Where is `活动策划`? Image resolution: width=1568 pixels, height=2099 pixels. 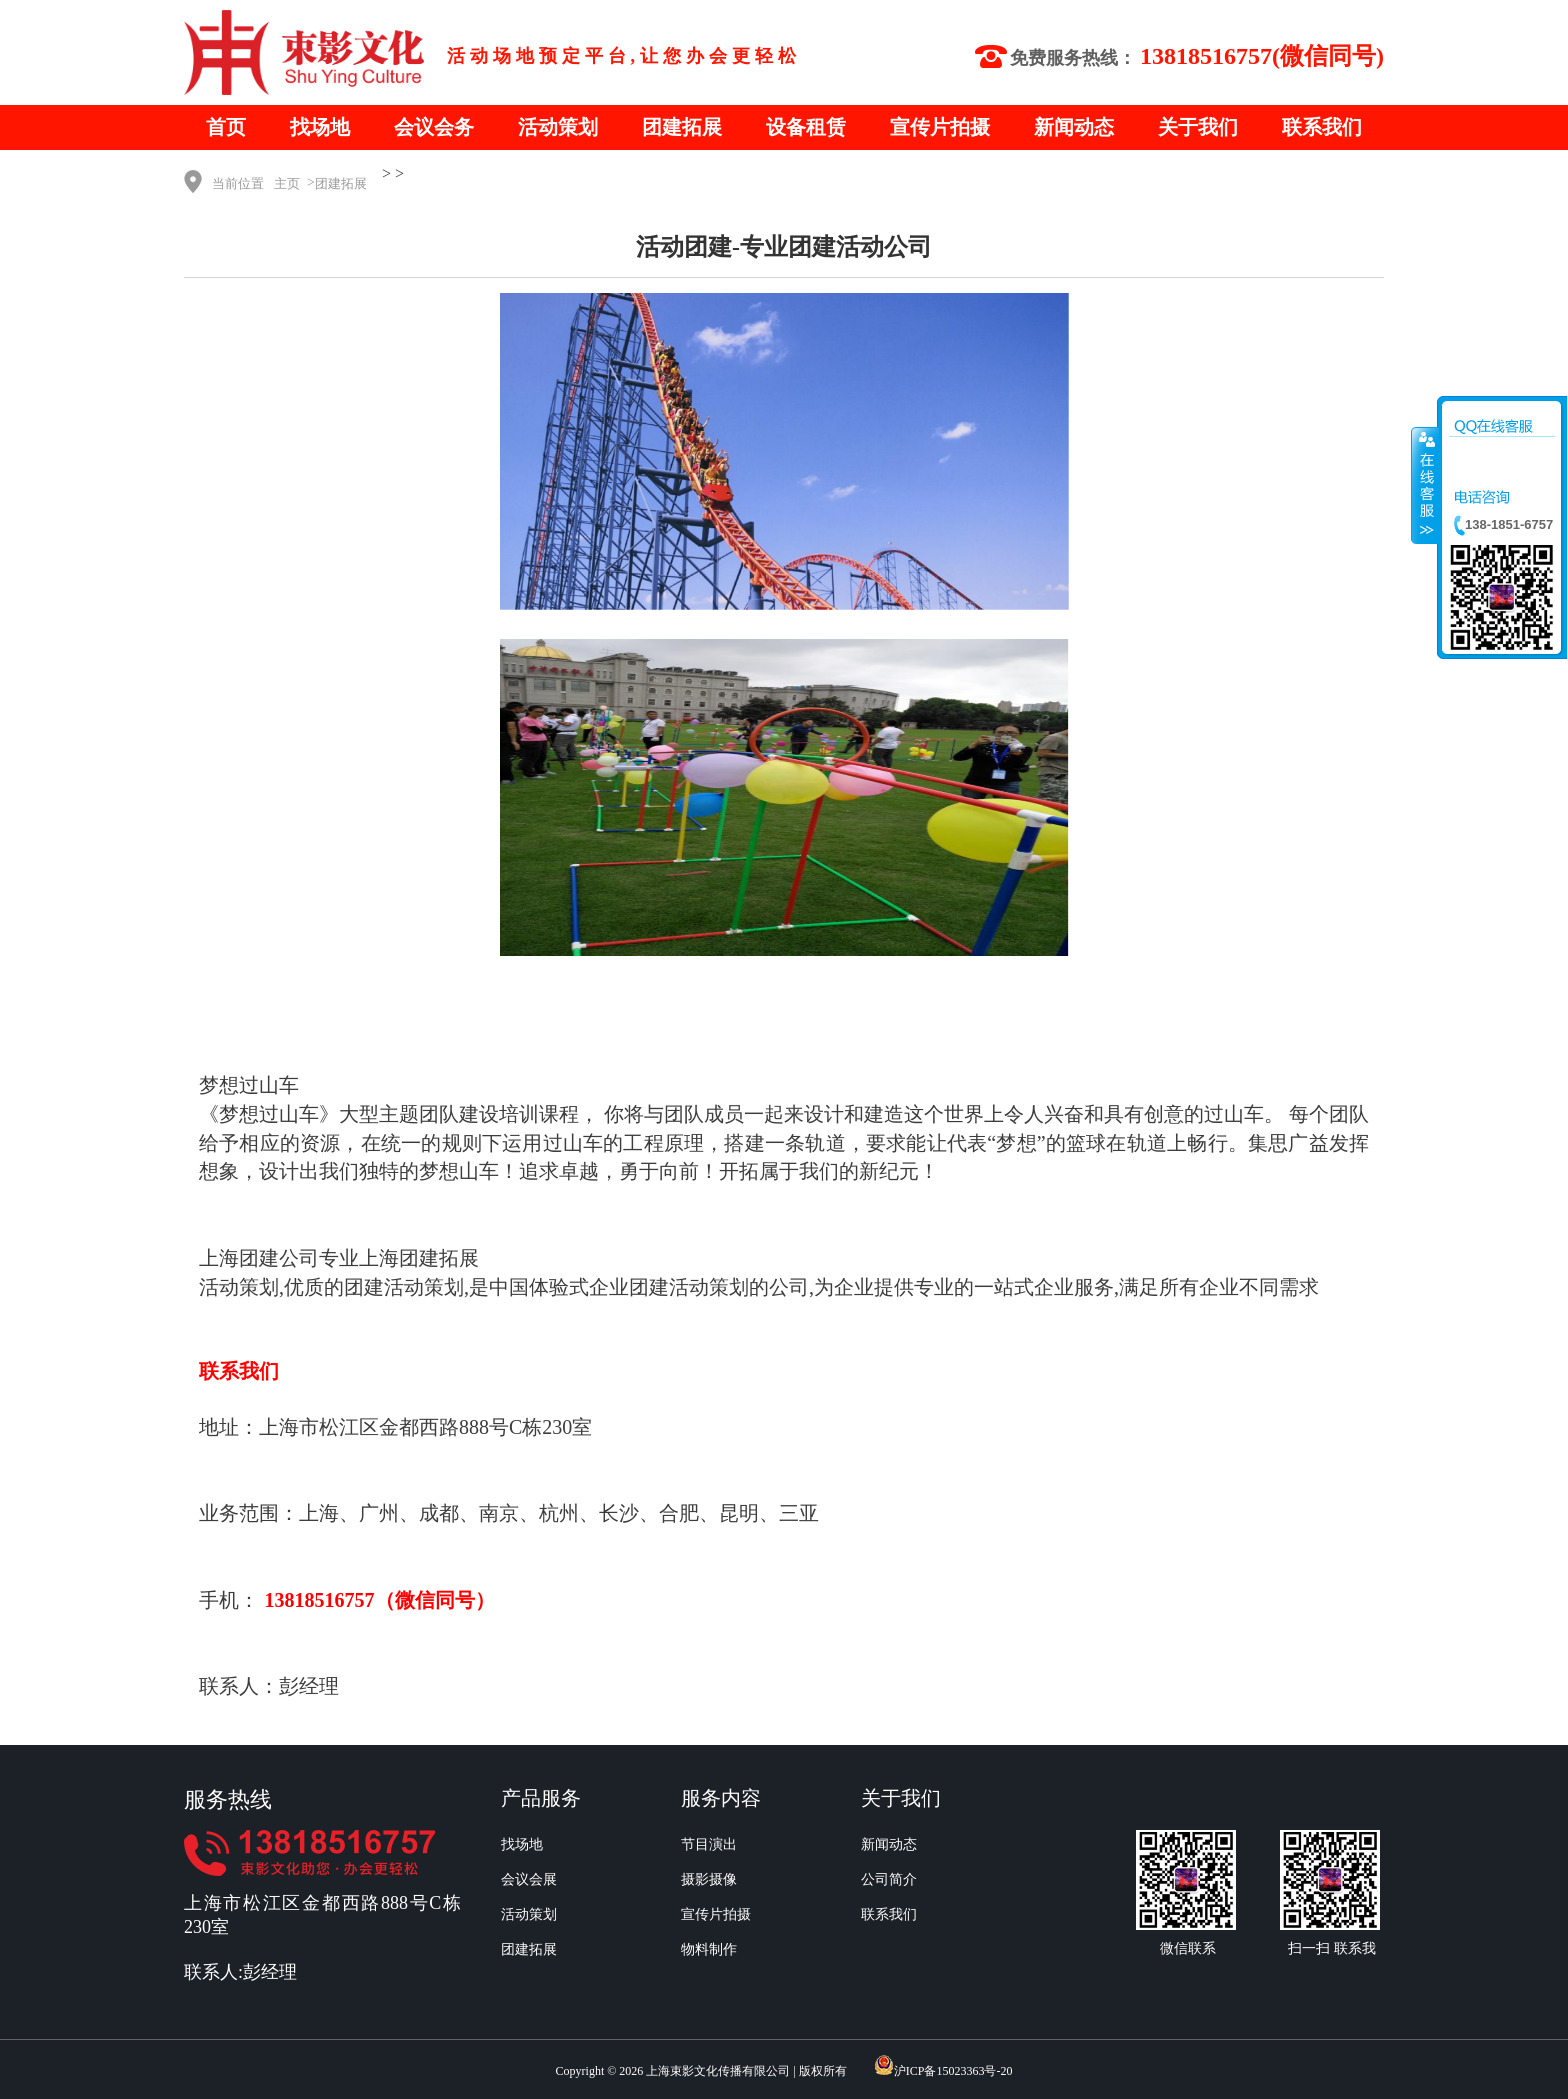 活动策划 is located at coordinates (558, 127).